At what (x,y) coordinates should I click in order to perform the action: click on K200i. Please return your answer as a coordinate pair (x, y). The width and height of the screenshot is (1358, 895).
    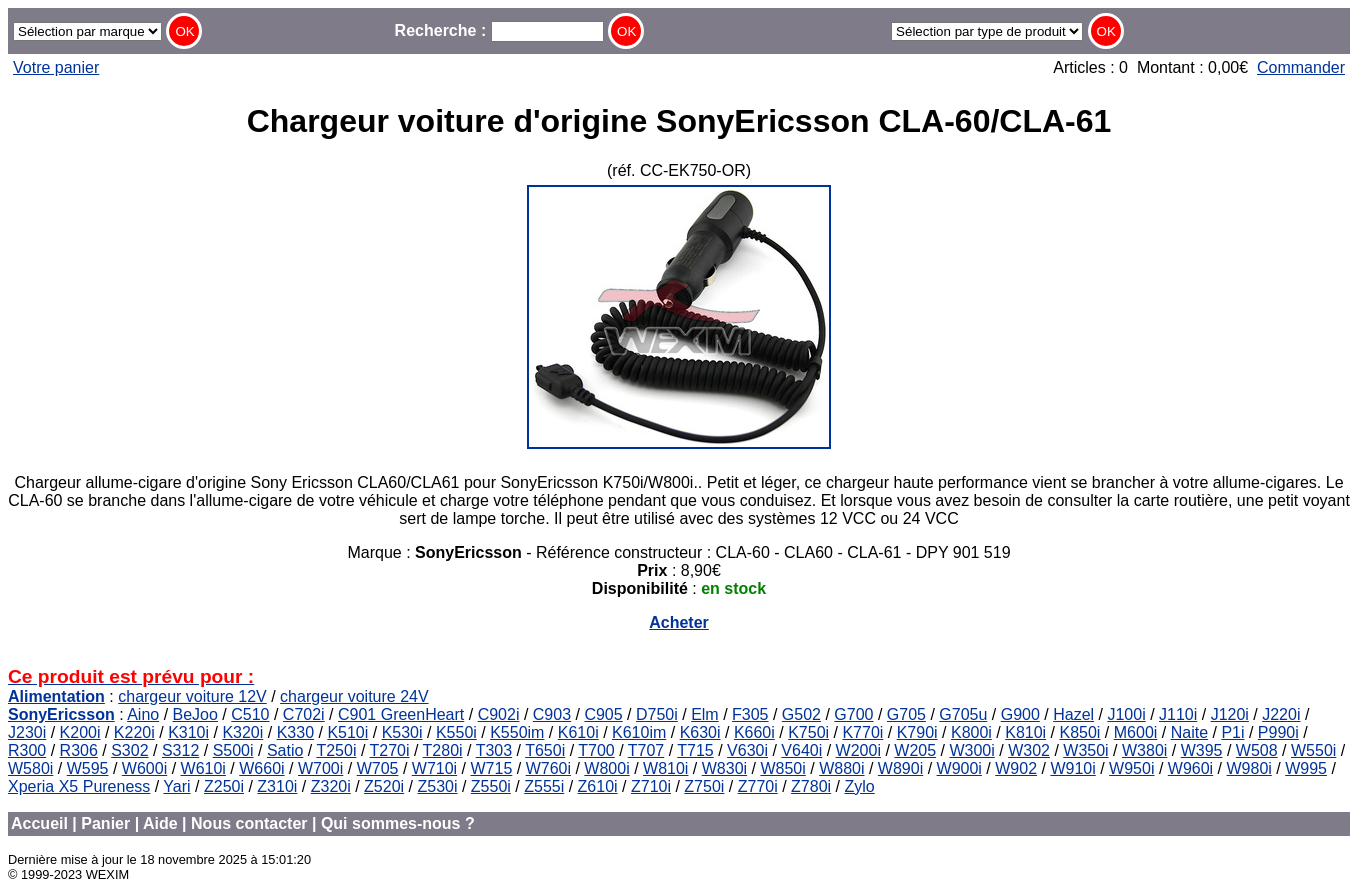
    Looking at the image, I should click on (80, 732).